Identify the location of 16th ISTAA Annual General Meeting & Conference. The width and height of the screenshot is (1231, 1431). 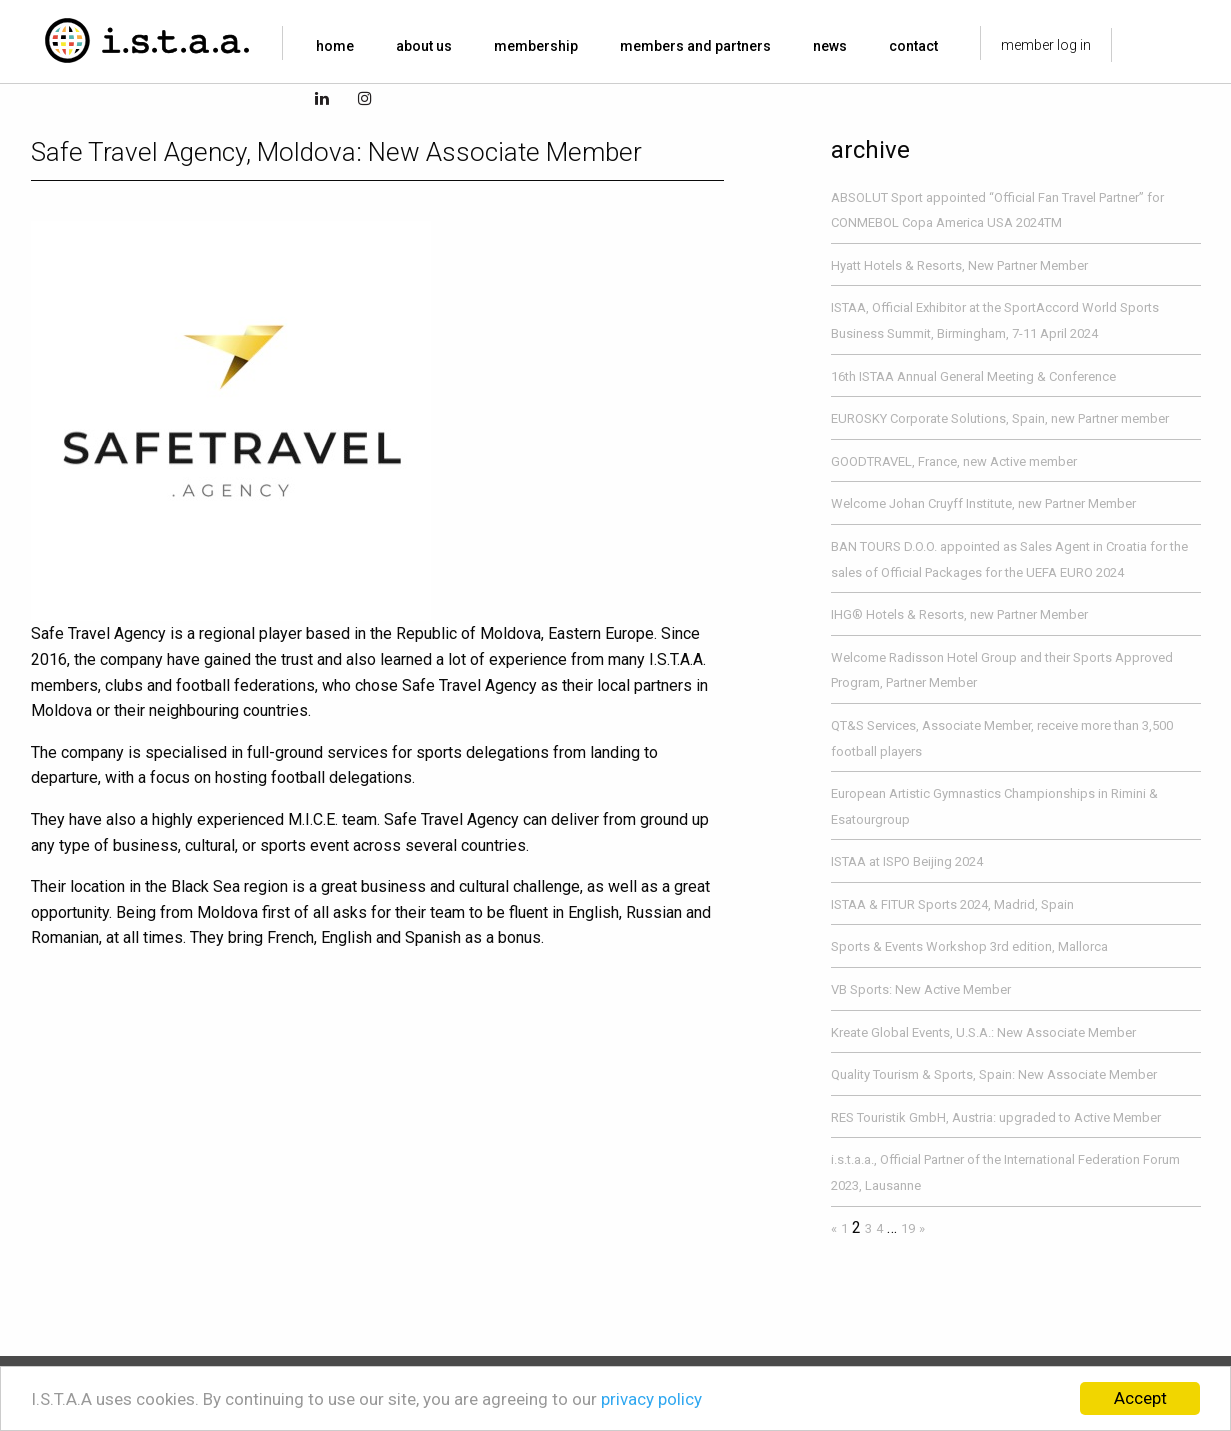
(973, 376).